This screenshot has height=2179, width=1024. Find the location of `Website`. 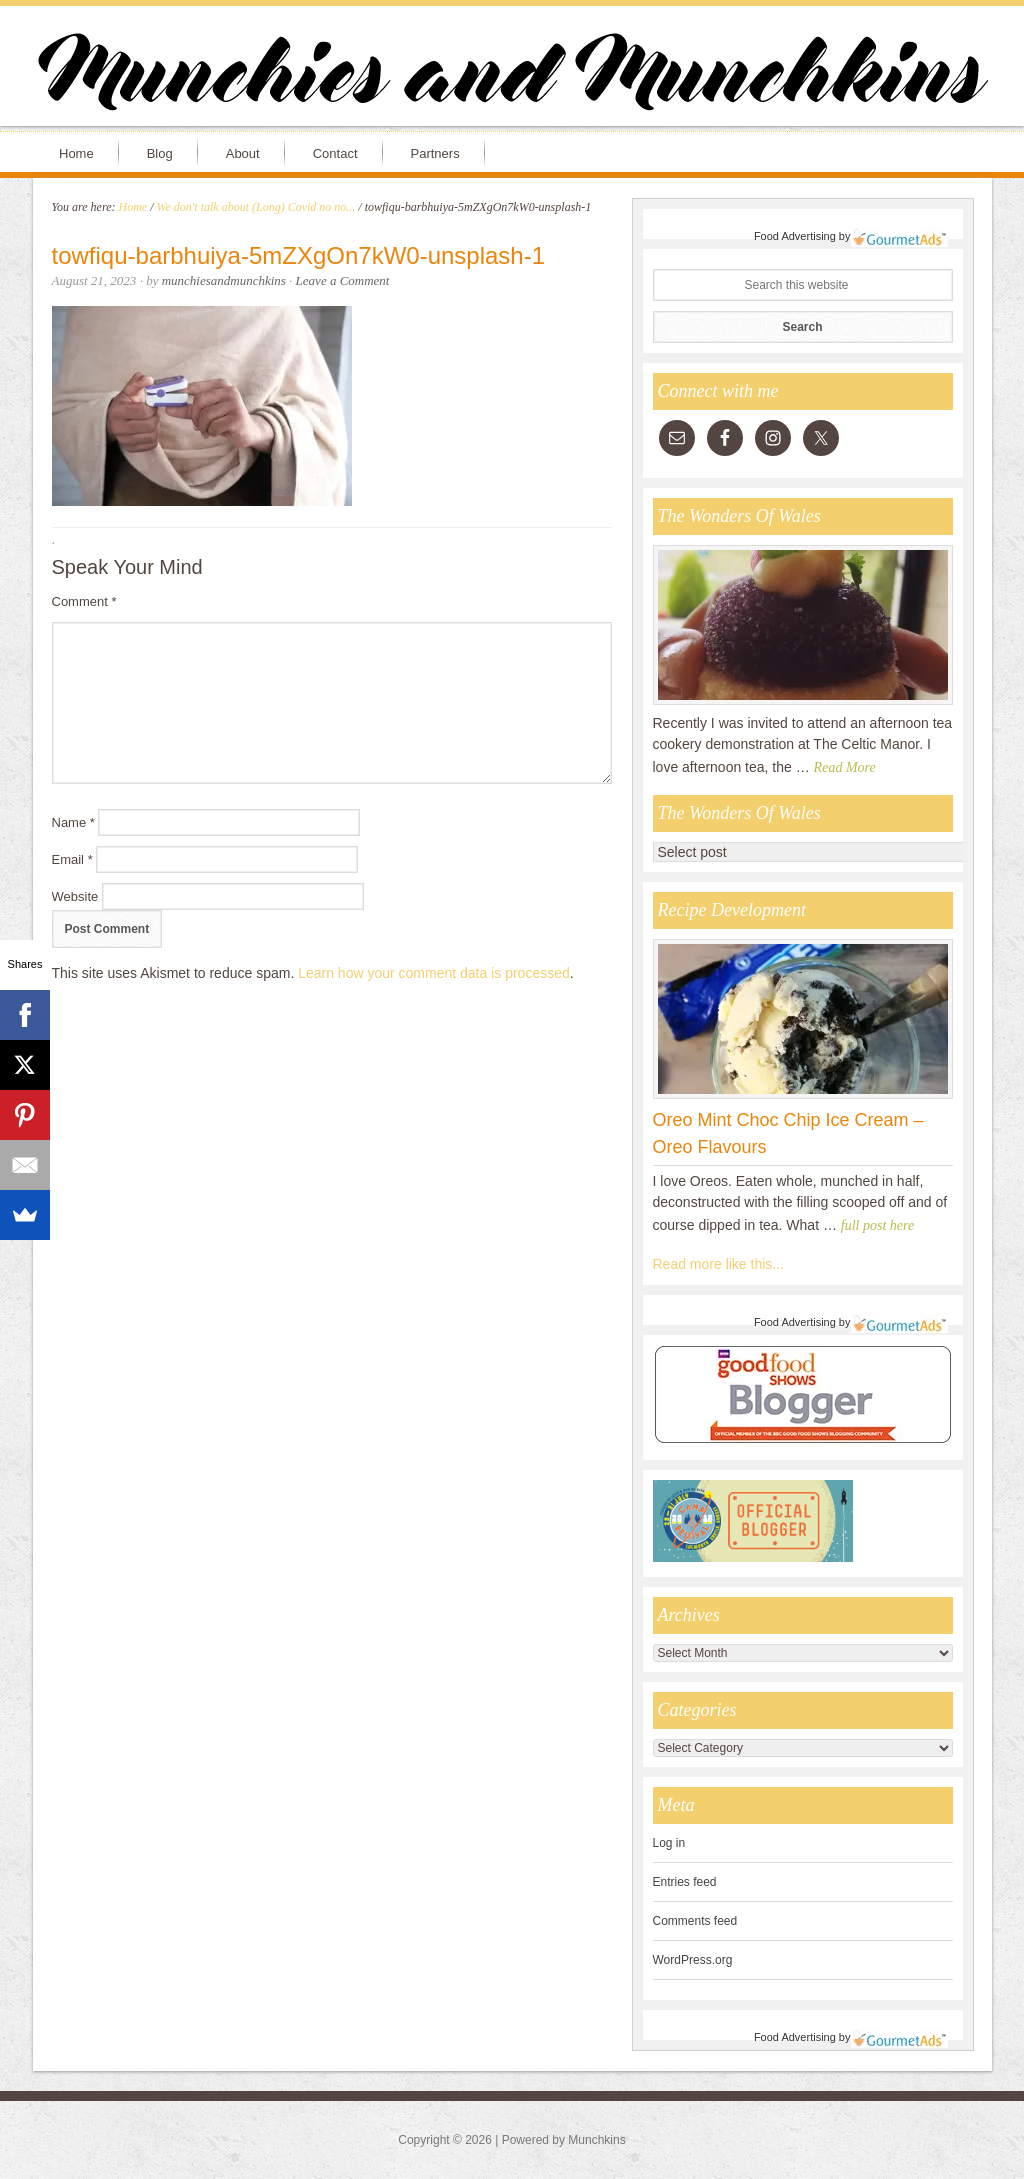

Website is located at coordinates (75, 896).